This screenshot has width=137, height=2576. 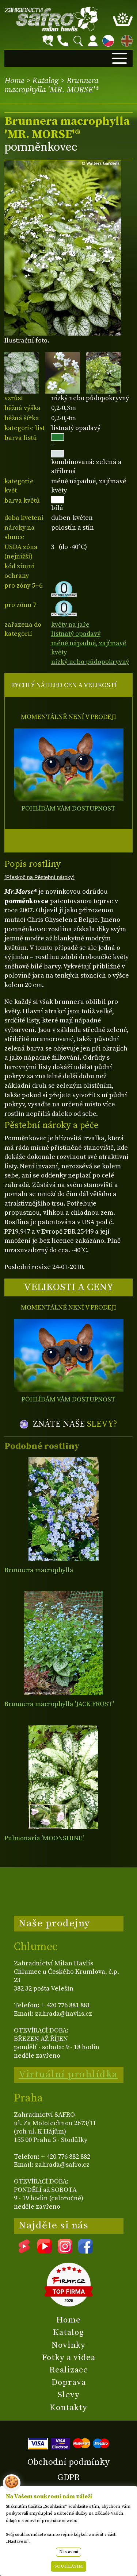 What do you see at coordinates (75, 634) in the screenshot?
I see `listnatý opadavý` at bounding box center [75, 634].